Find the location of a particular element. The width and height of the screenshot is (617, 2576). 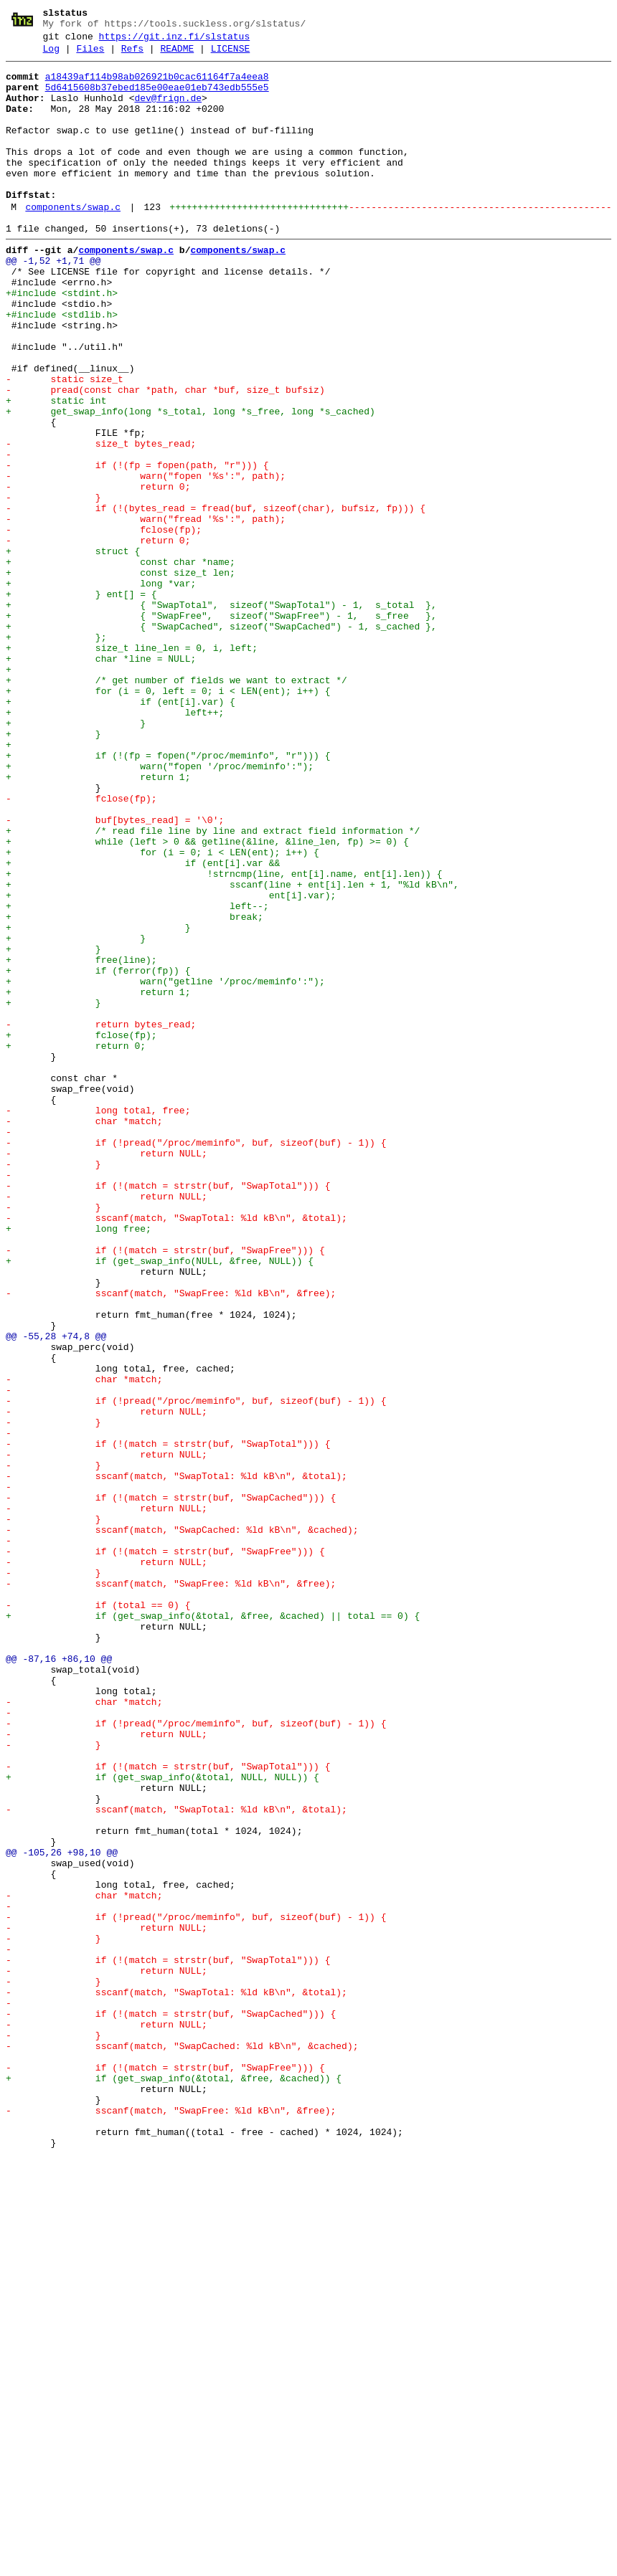

+ left--; is located at coordinates (137, 1076).